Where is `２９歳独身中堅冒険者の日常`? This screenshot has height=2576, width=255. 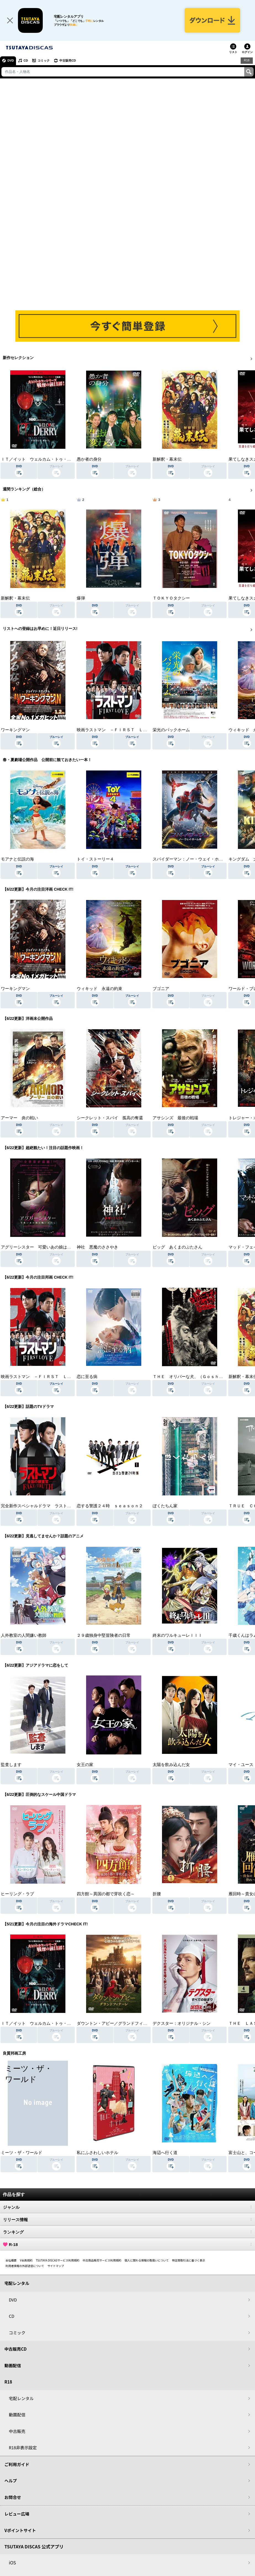 ２９歳独身中堅冒険者の日常 is located at coordinates (104, 1635).